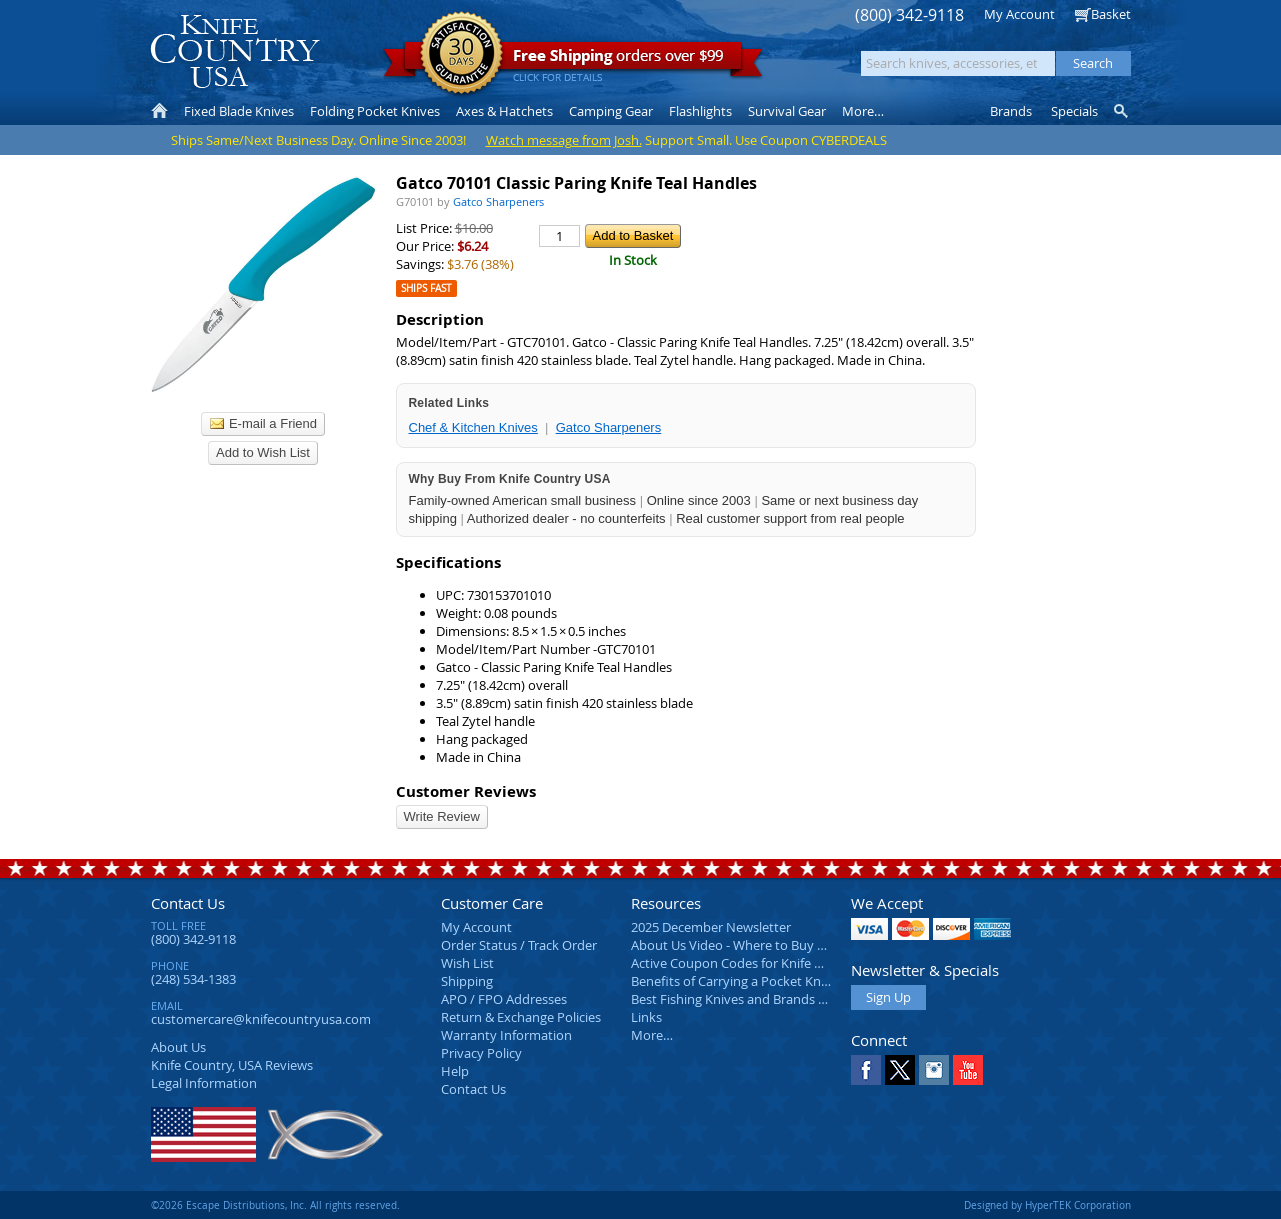 The width and height of the screenshot is (1281, 1219). Describe the element at coordinates (866, 1070) in the screenshot. I see `Facebook` at that location.